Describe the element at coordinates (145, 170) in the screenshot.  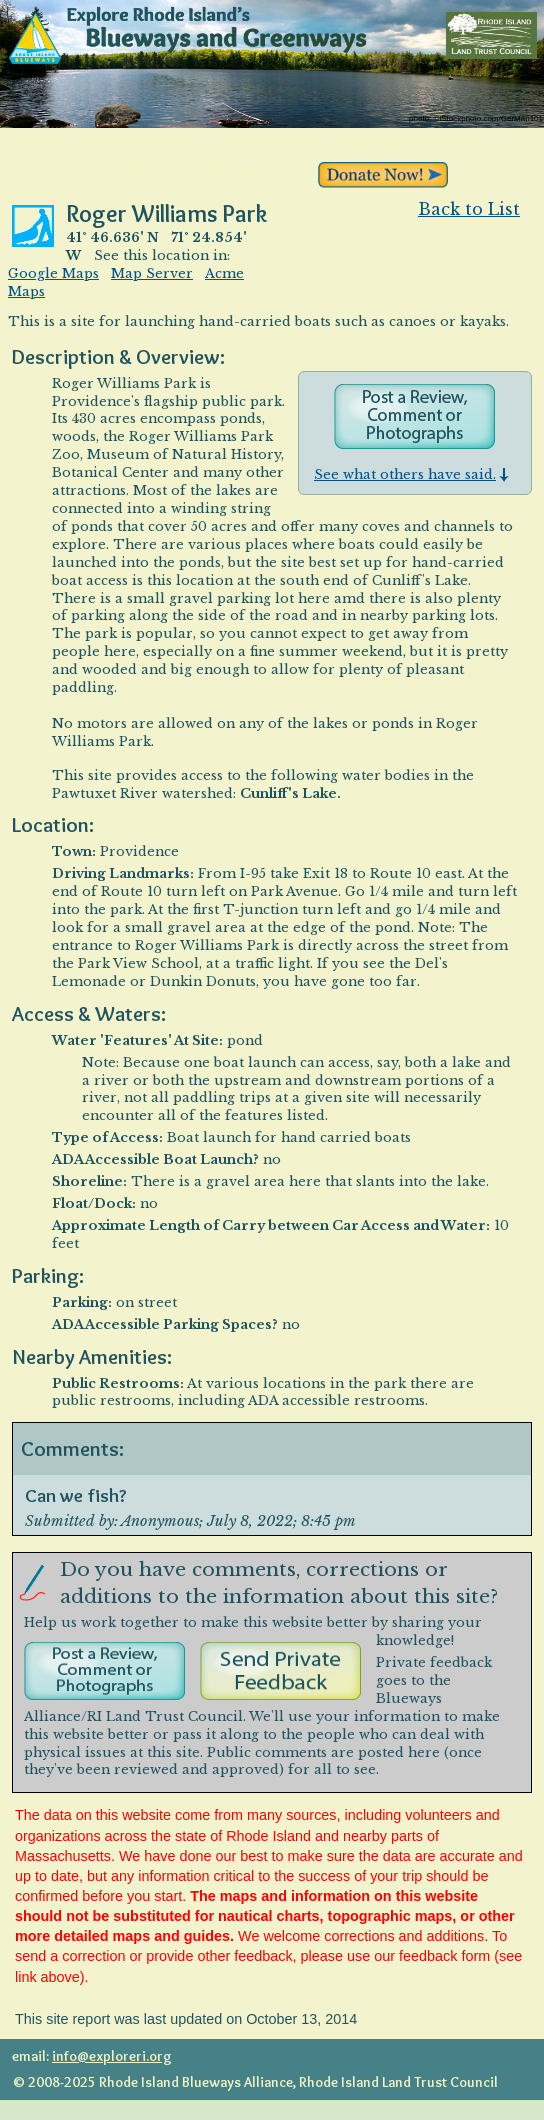
I see `Stories` at that location.